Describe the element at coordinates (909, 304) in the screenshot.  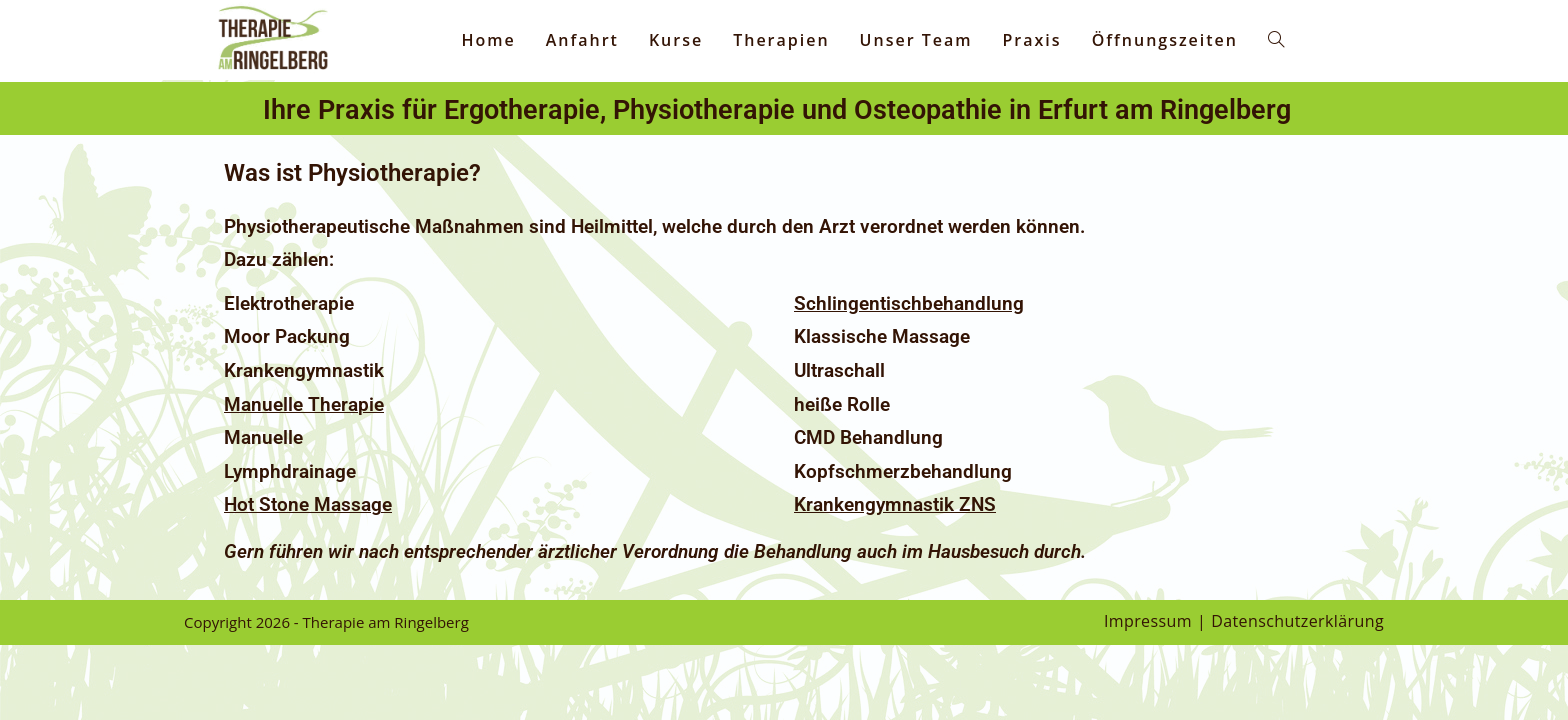
I see `Schlingentischbehandlung` at that location.